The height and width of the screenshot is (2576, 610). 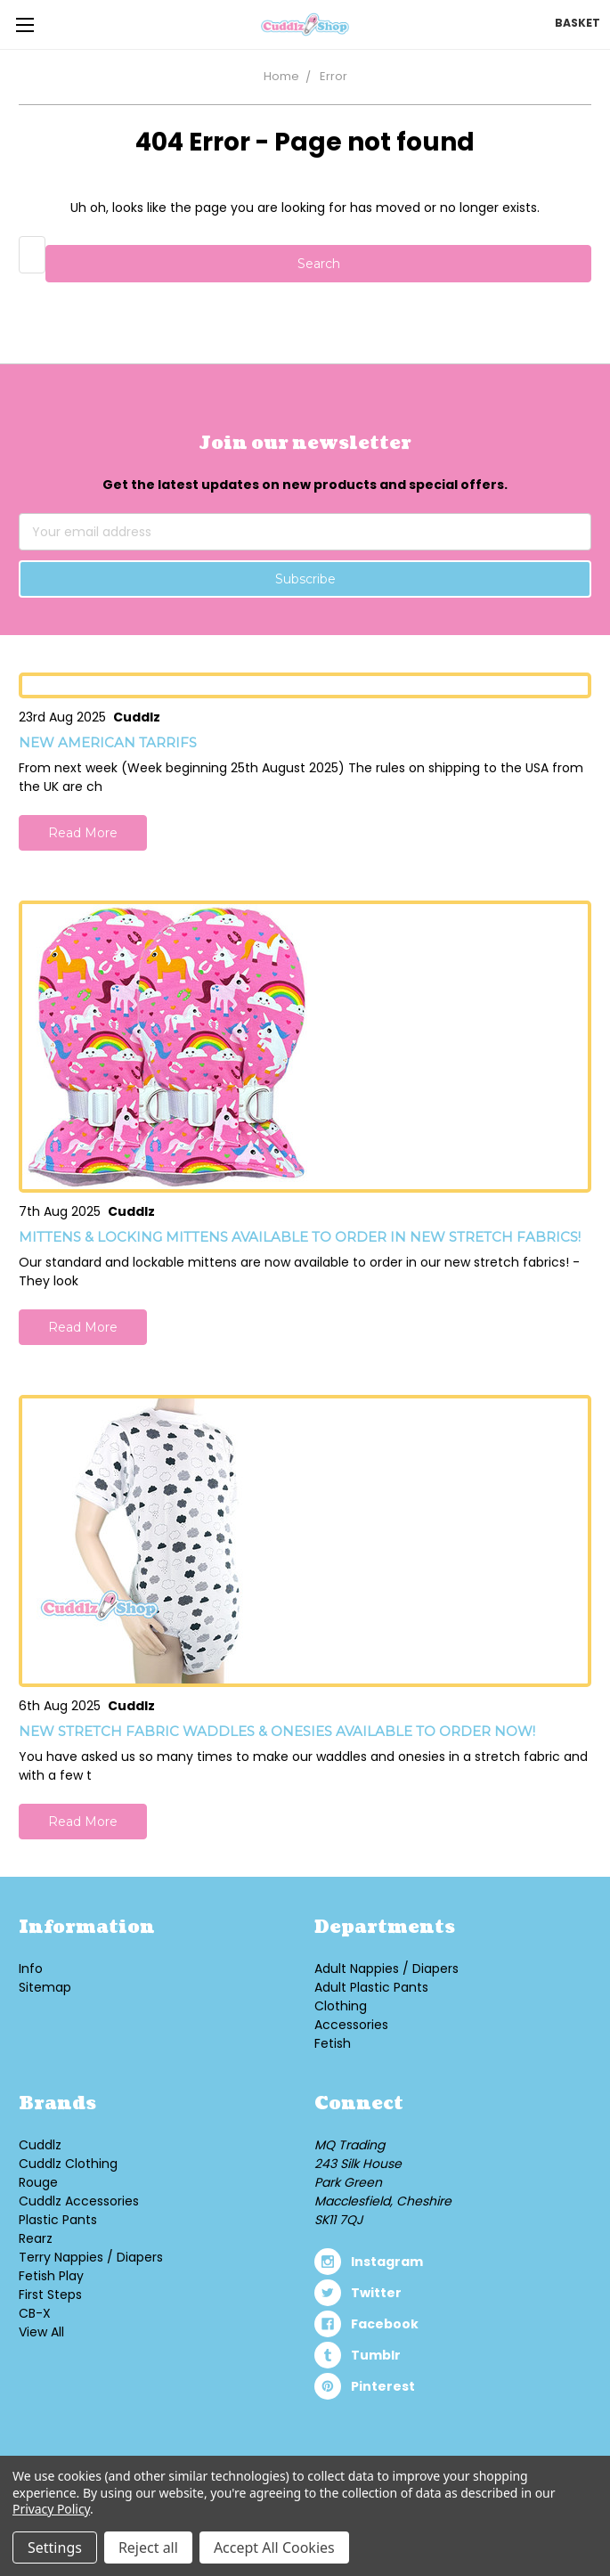 I want to click on pinterest, so click(x=383, y=2386).